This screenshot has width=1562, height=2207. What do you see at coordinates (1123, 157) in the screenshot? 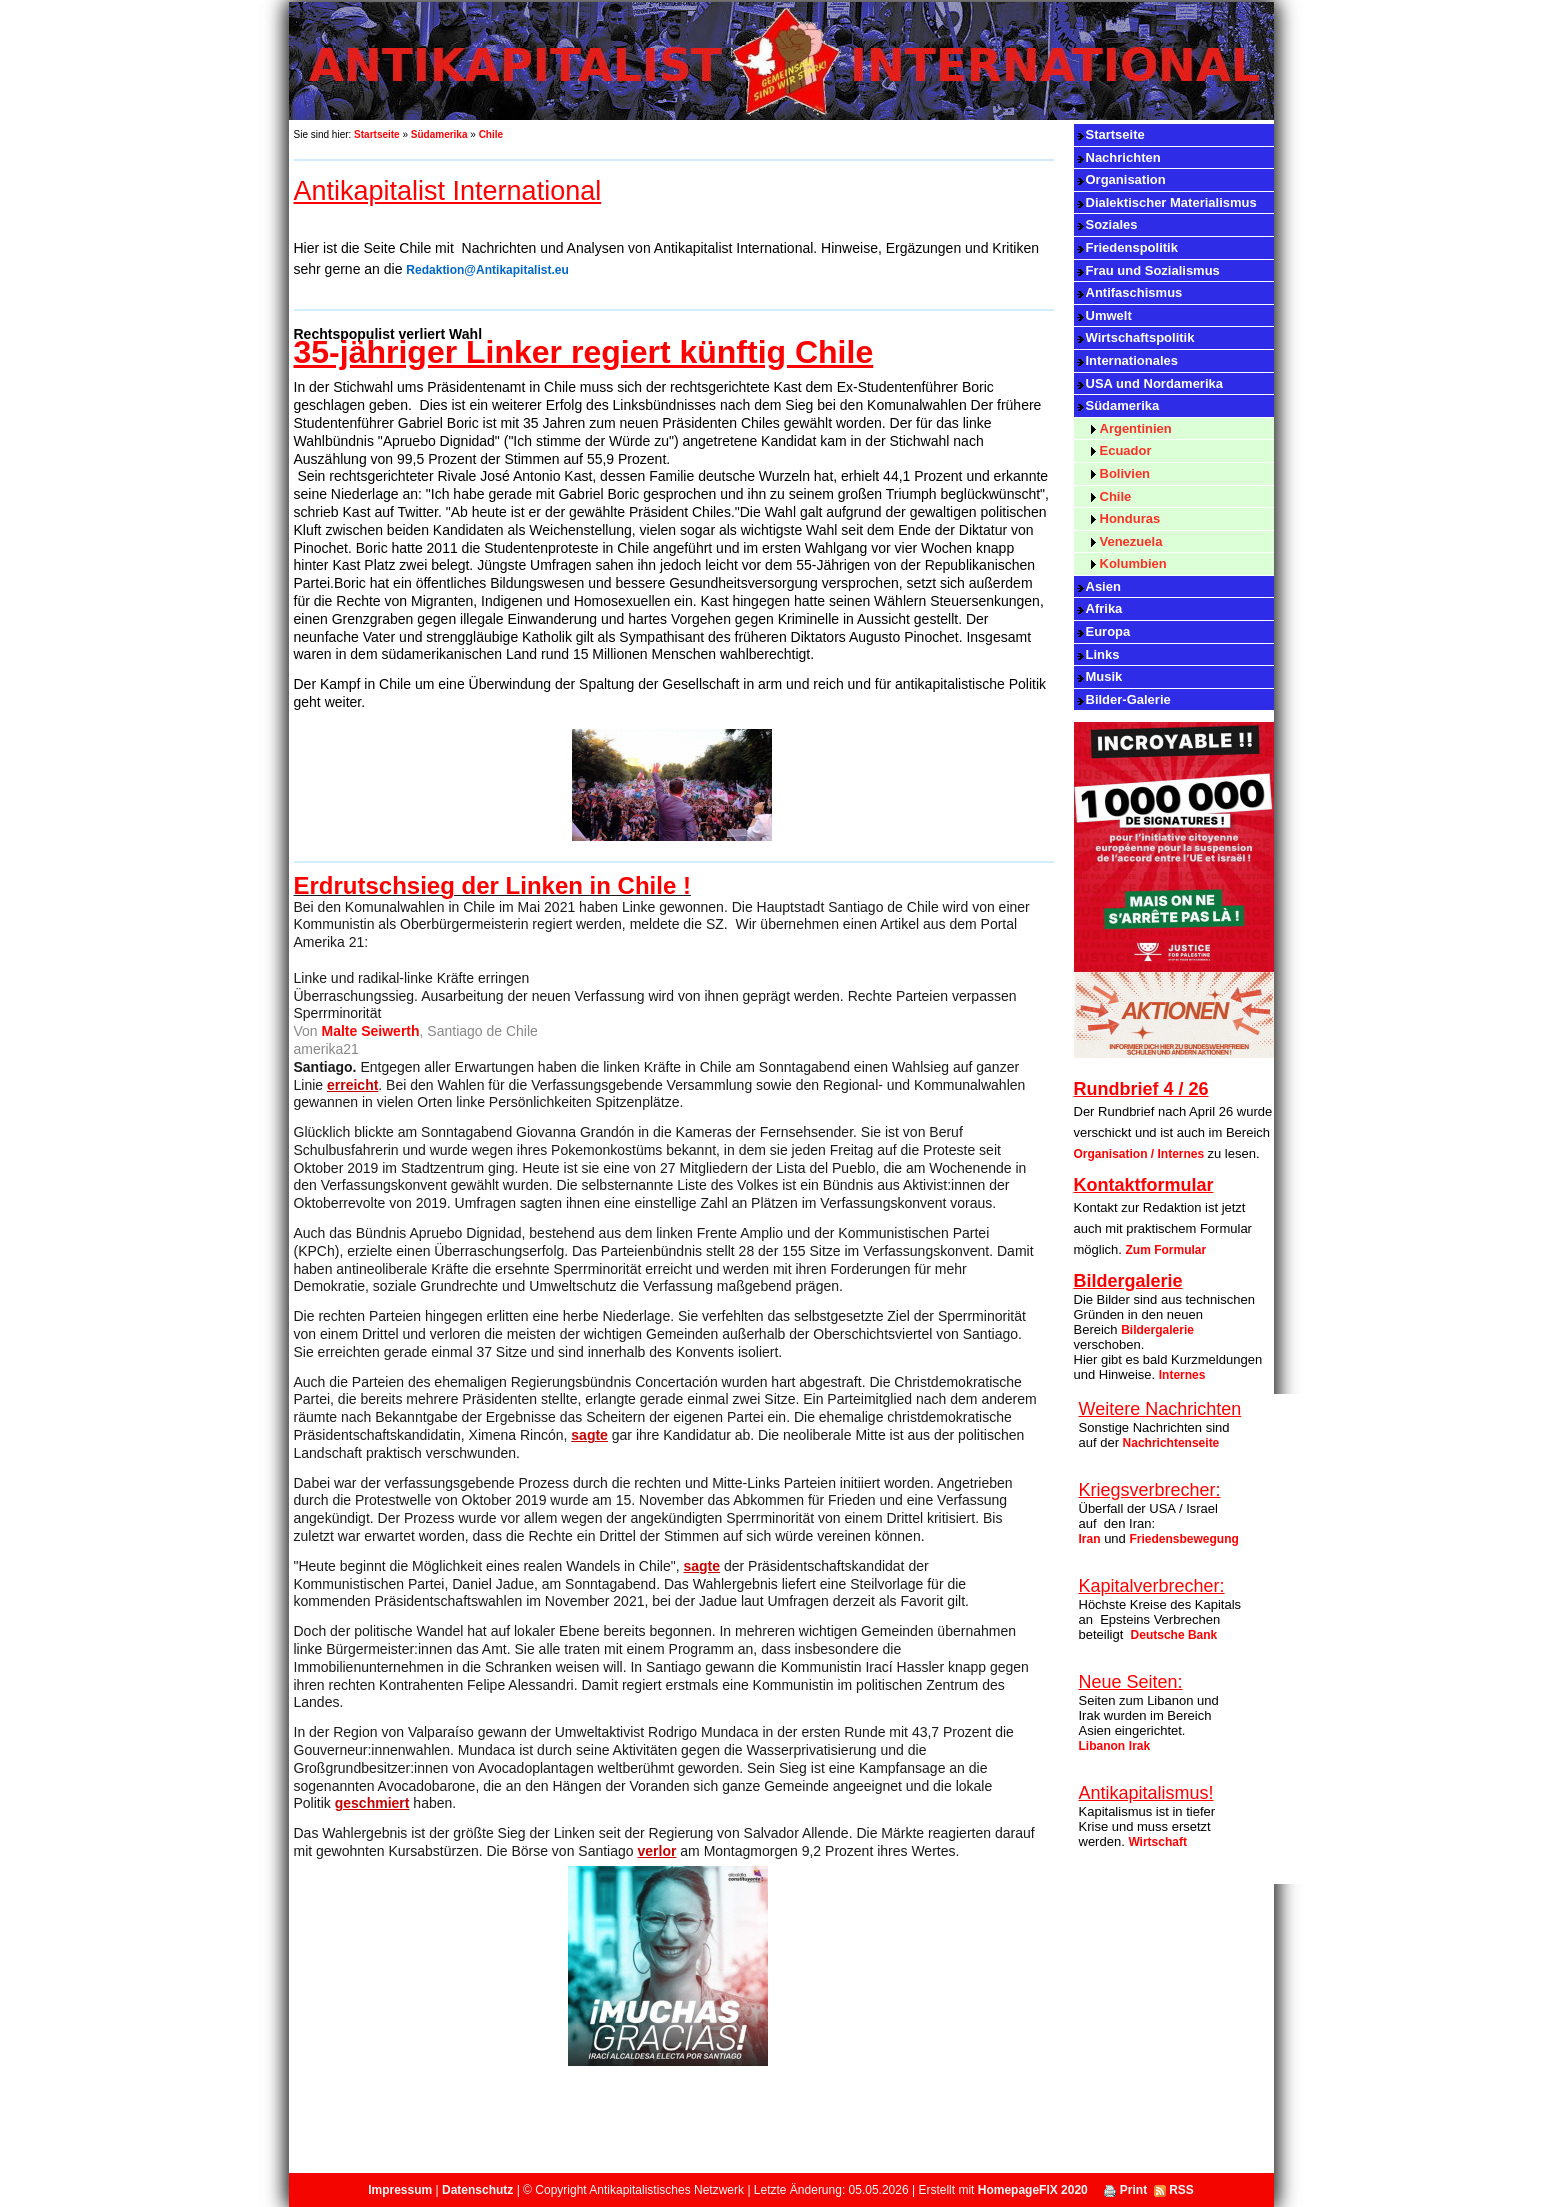
I see `Nachrichten` at bounding box center [1123, 157].